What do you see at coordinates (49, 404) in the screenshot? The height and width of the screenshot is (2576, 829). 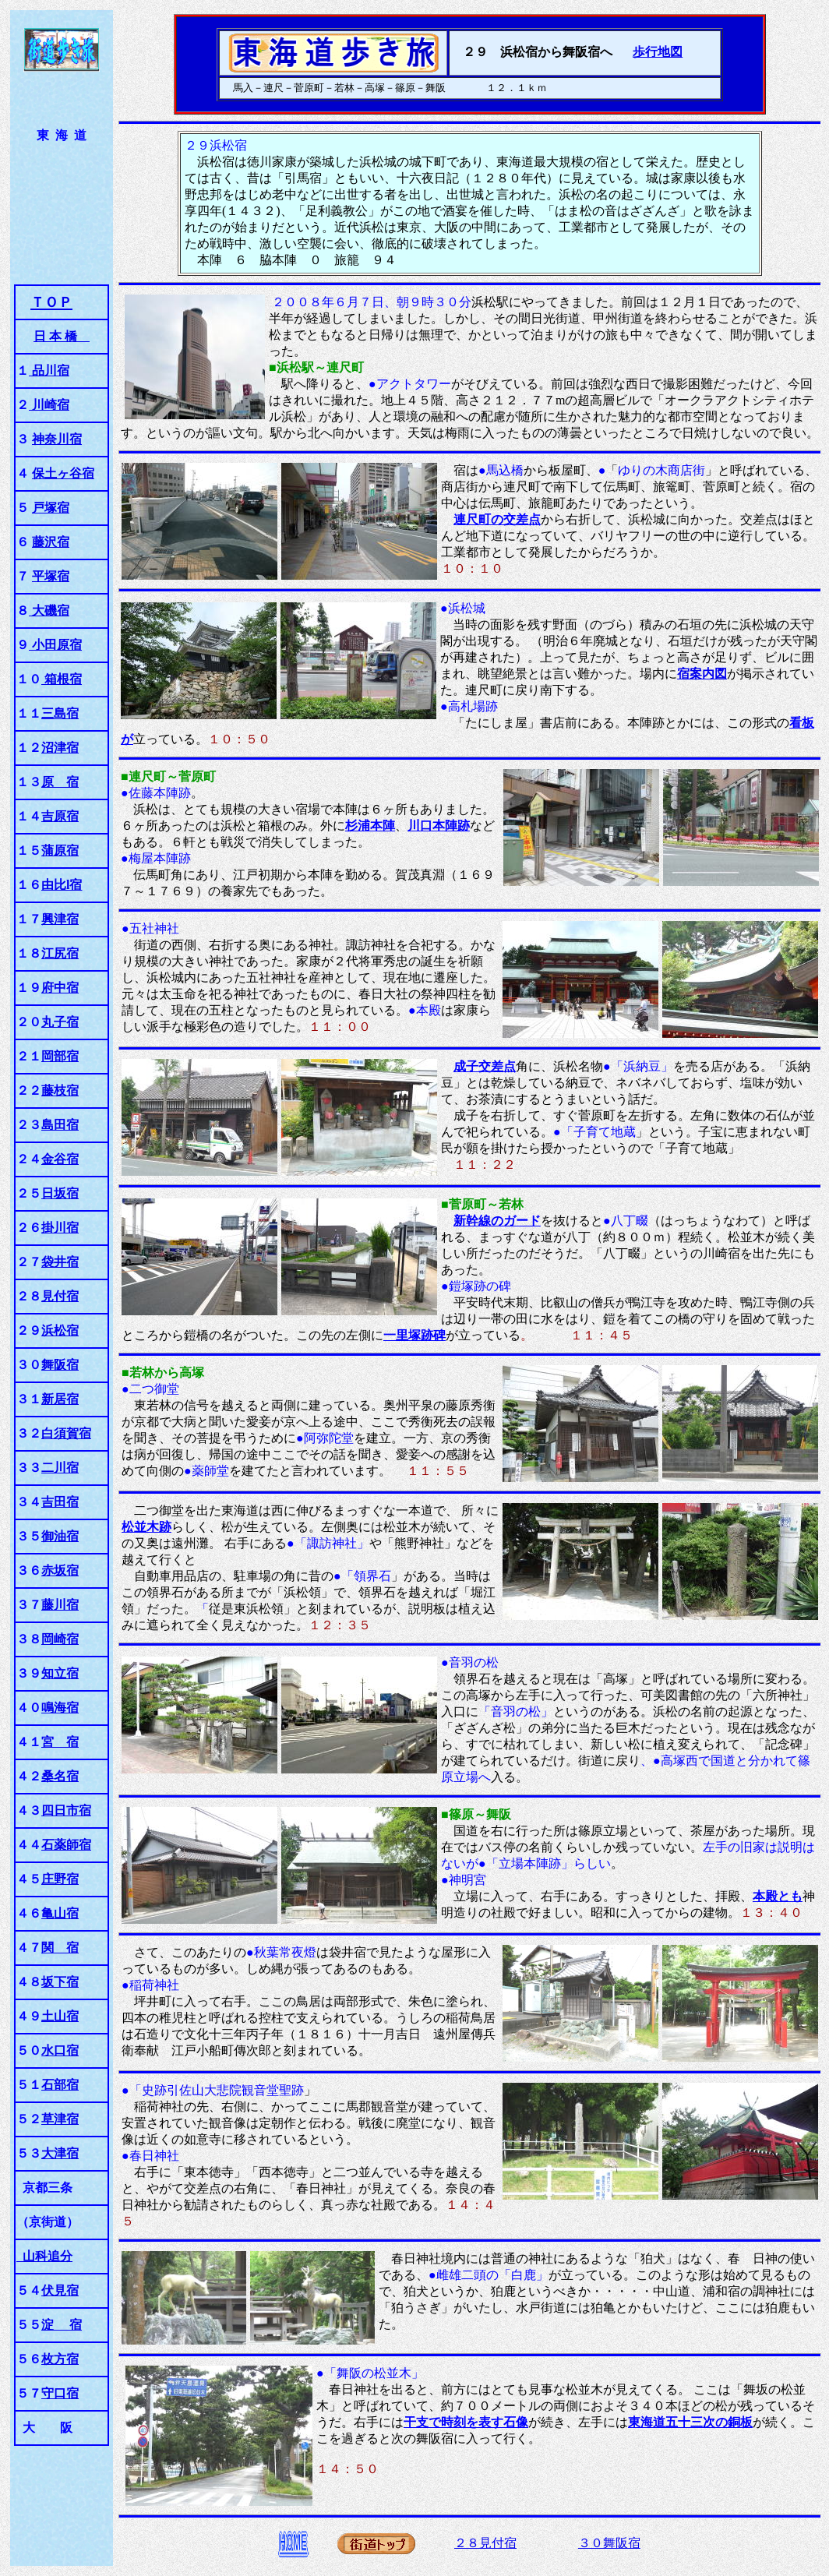 I see `川崎宿` at bounding box center [49, 404].